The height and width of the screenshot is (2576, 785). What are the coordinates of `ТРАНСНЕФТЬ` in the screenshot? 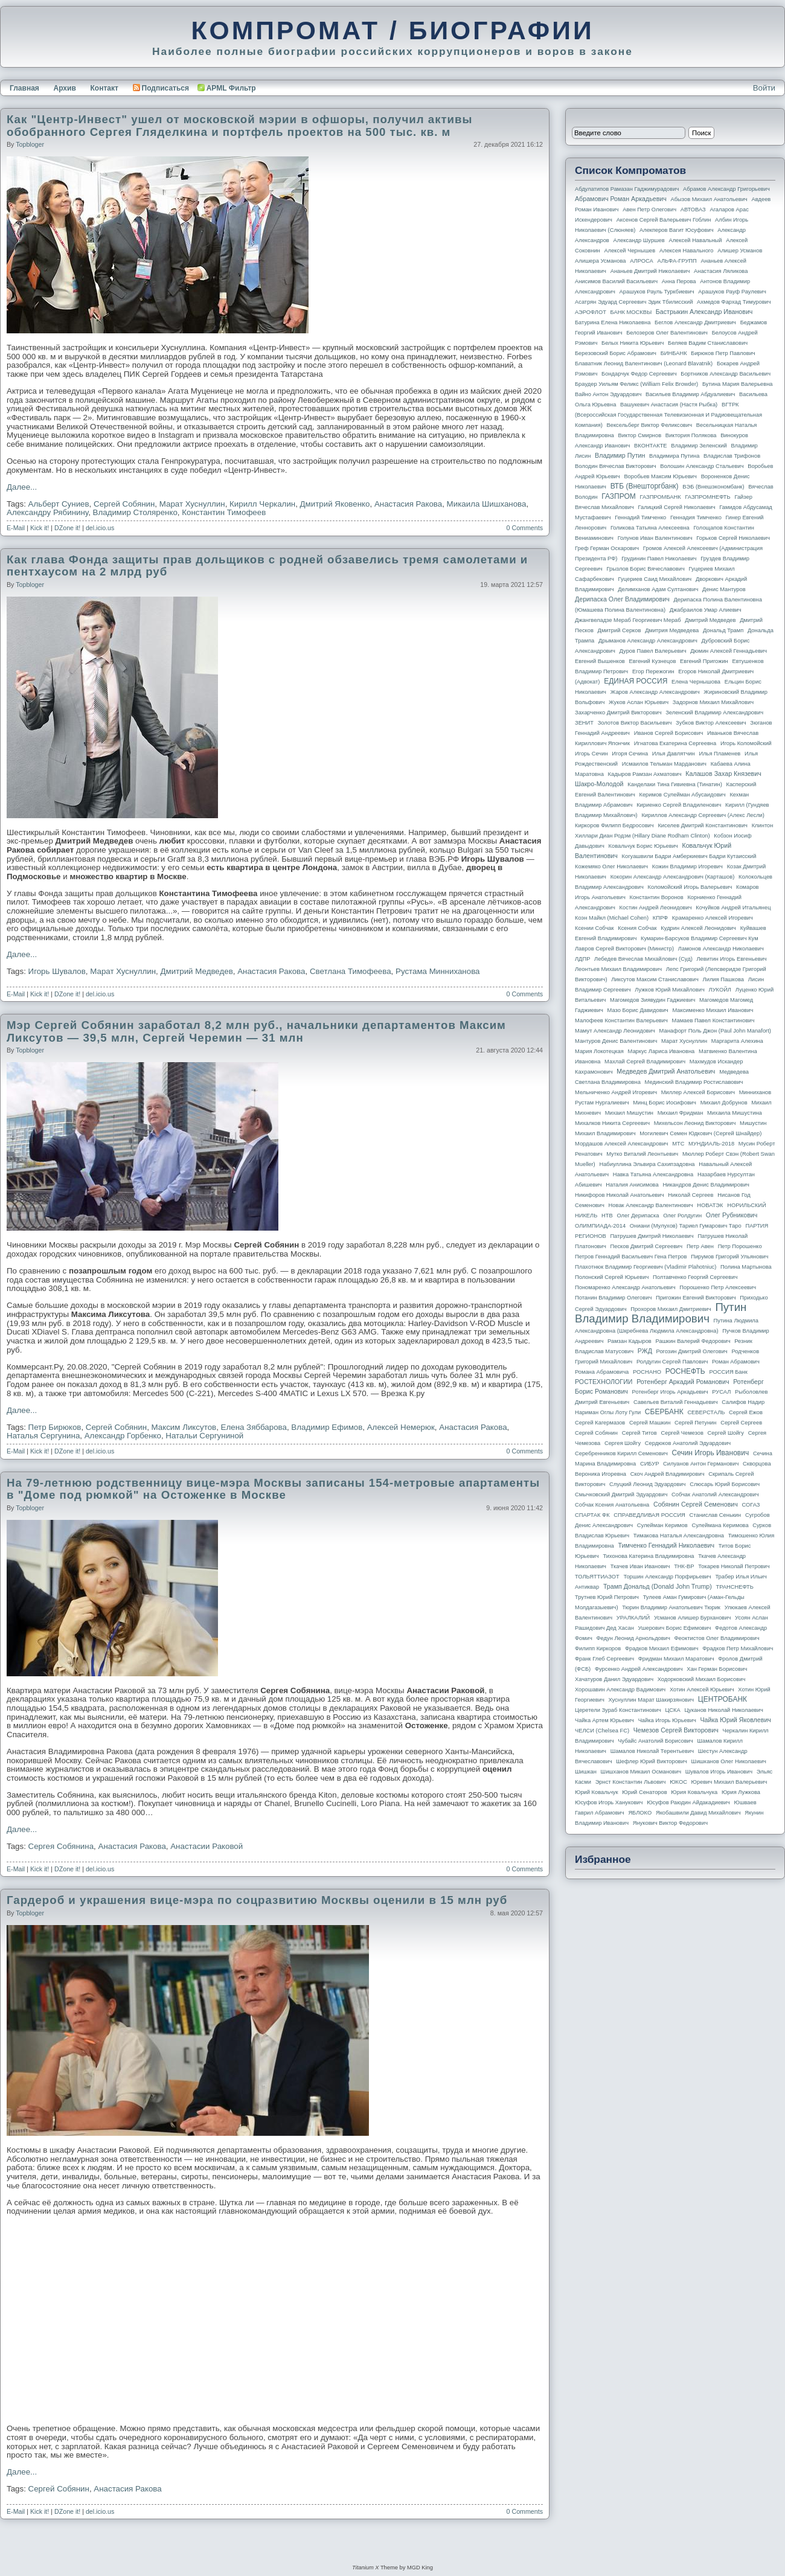 It's located at (735, 1587).